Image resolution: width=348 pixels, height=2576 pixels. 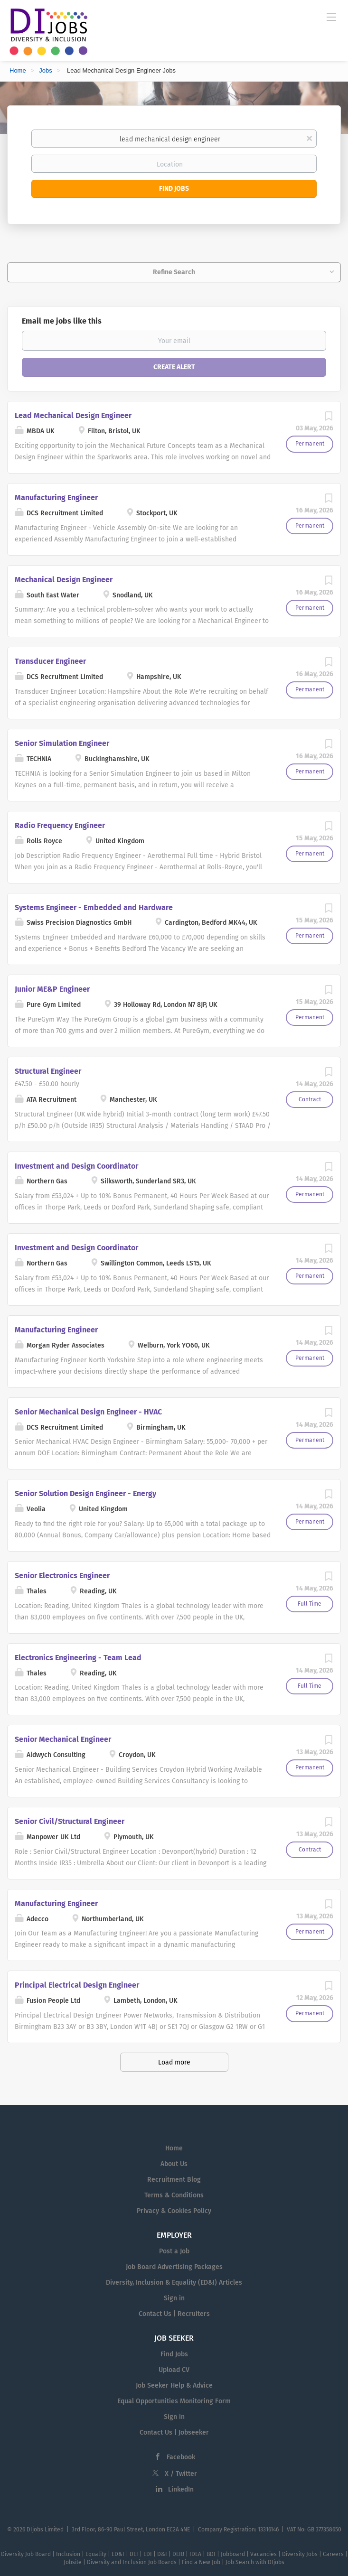 What do you see at coordinates (181, 2474) in the screenshot?
I see `X / Twitter` at bounding box center [181, 2474].